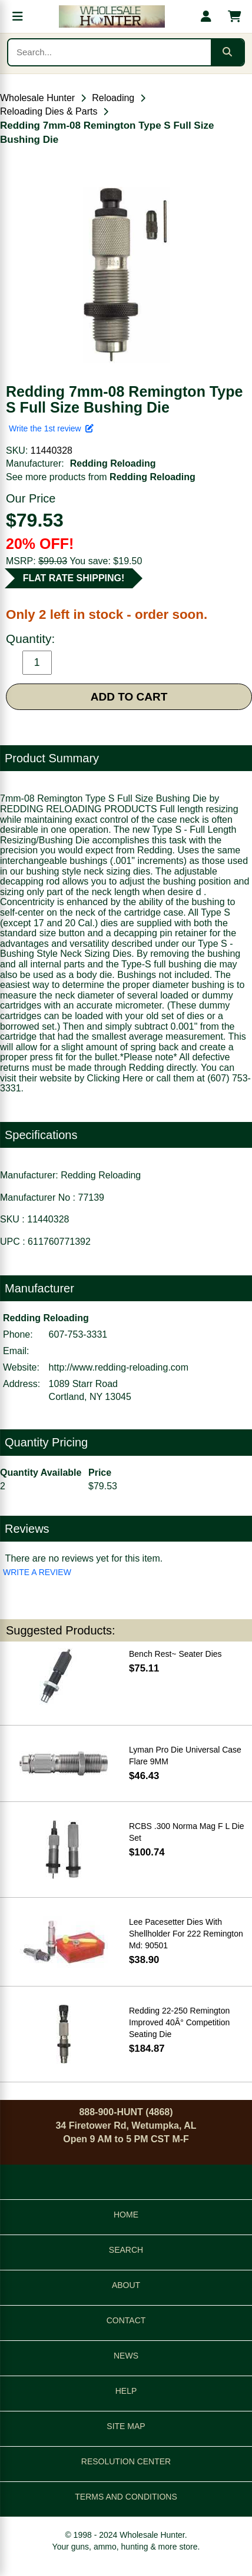 This screenshot has height=2576, width=252. Describe the element at coordinates (109, 52) in the screenshot. I see `[Search products]` at that location.